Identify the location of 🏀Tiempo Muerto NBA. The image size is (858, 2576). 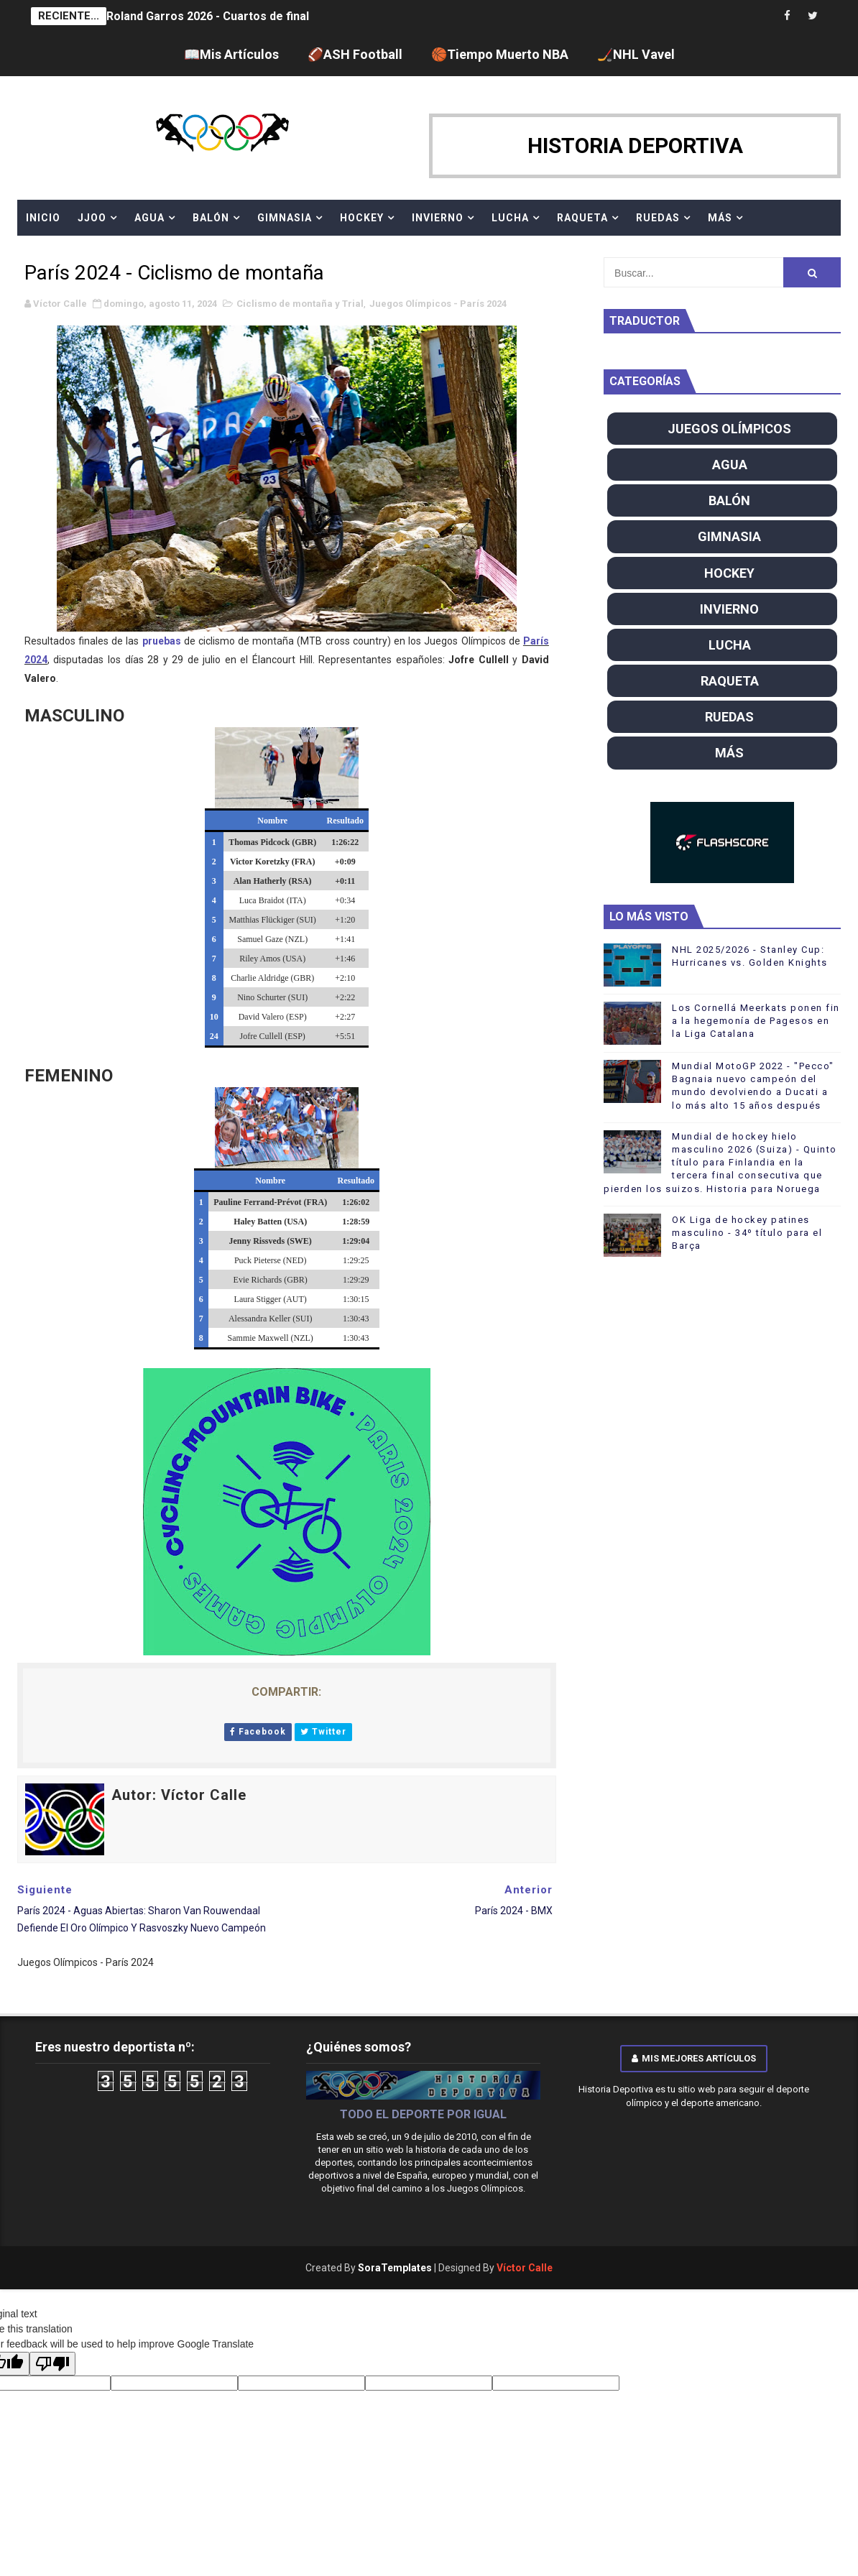
(499, 54).